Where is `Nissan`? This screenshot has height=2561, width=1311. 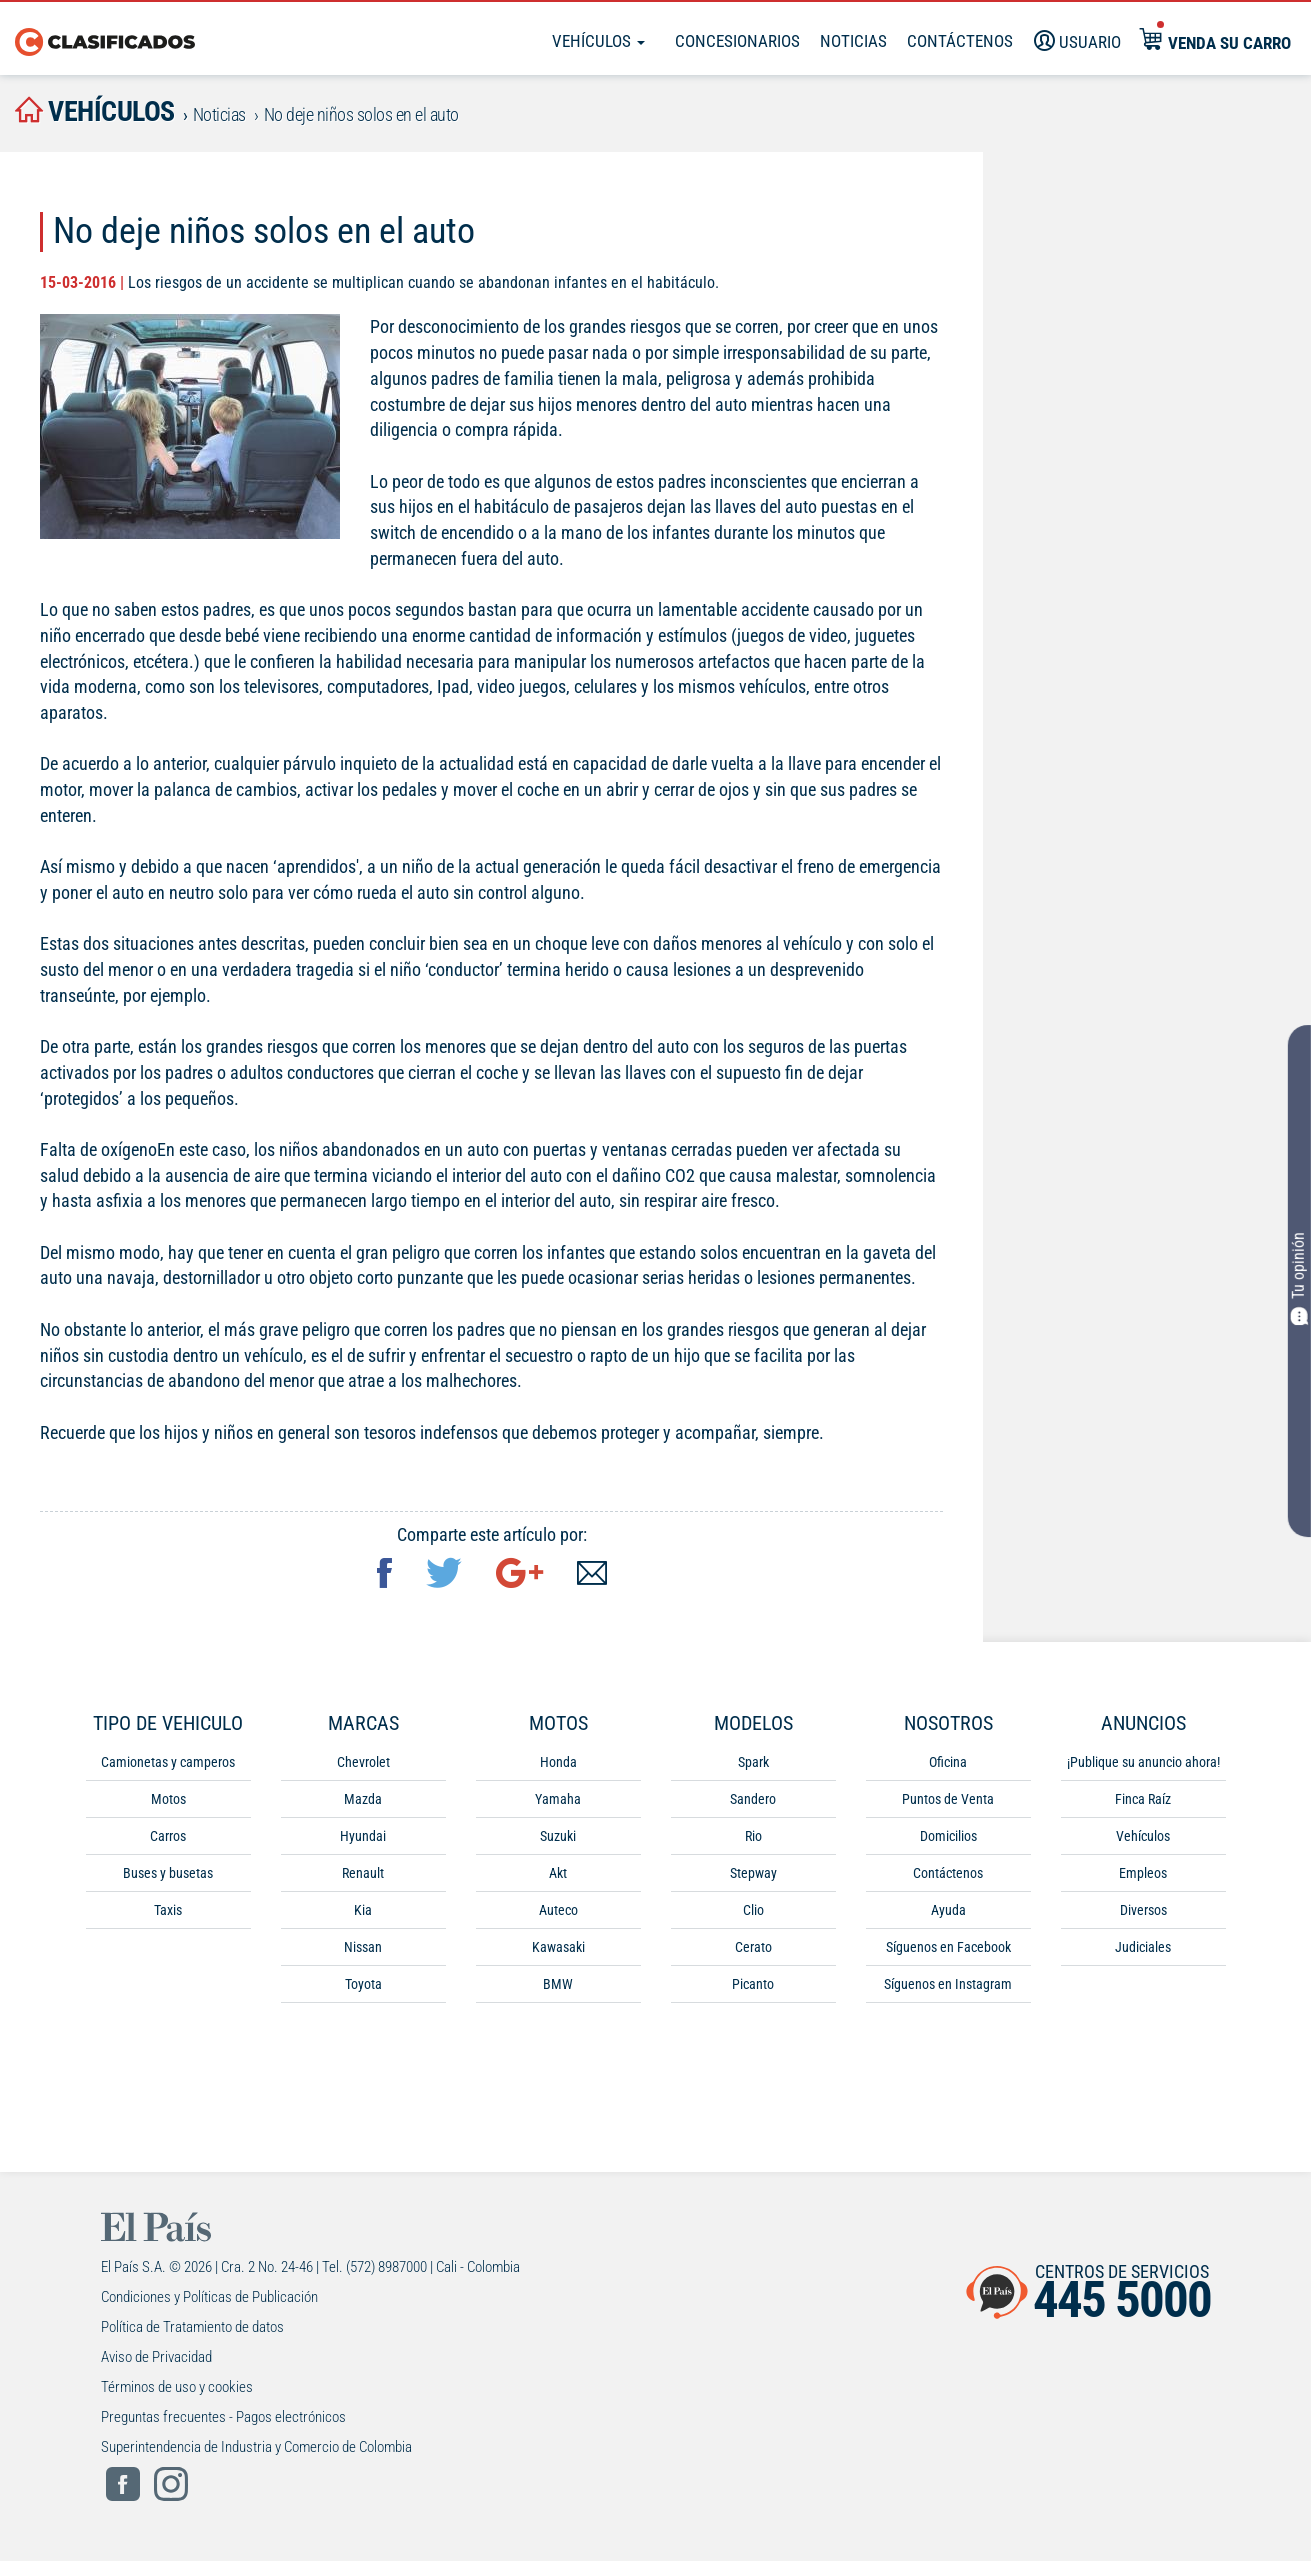 Nissan is located at coordinates (363, 1947).